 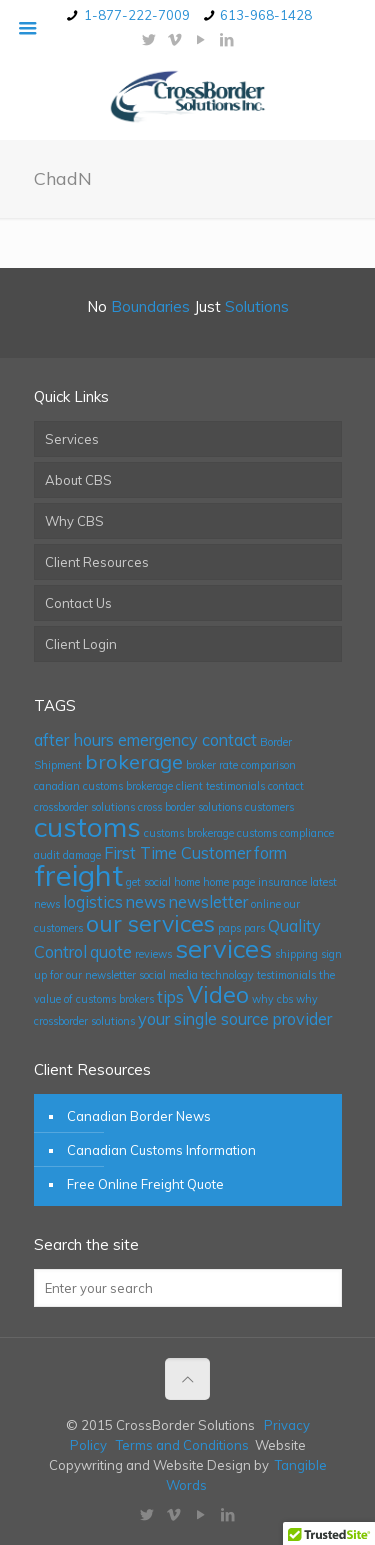 What do you see at coordinates (97, 562) in the screenshot?
I see `Client Resources` at bounding box center [97, 562].